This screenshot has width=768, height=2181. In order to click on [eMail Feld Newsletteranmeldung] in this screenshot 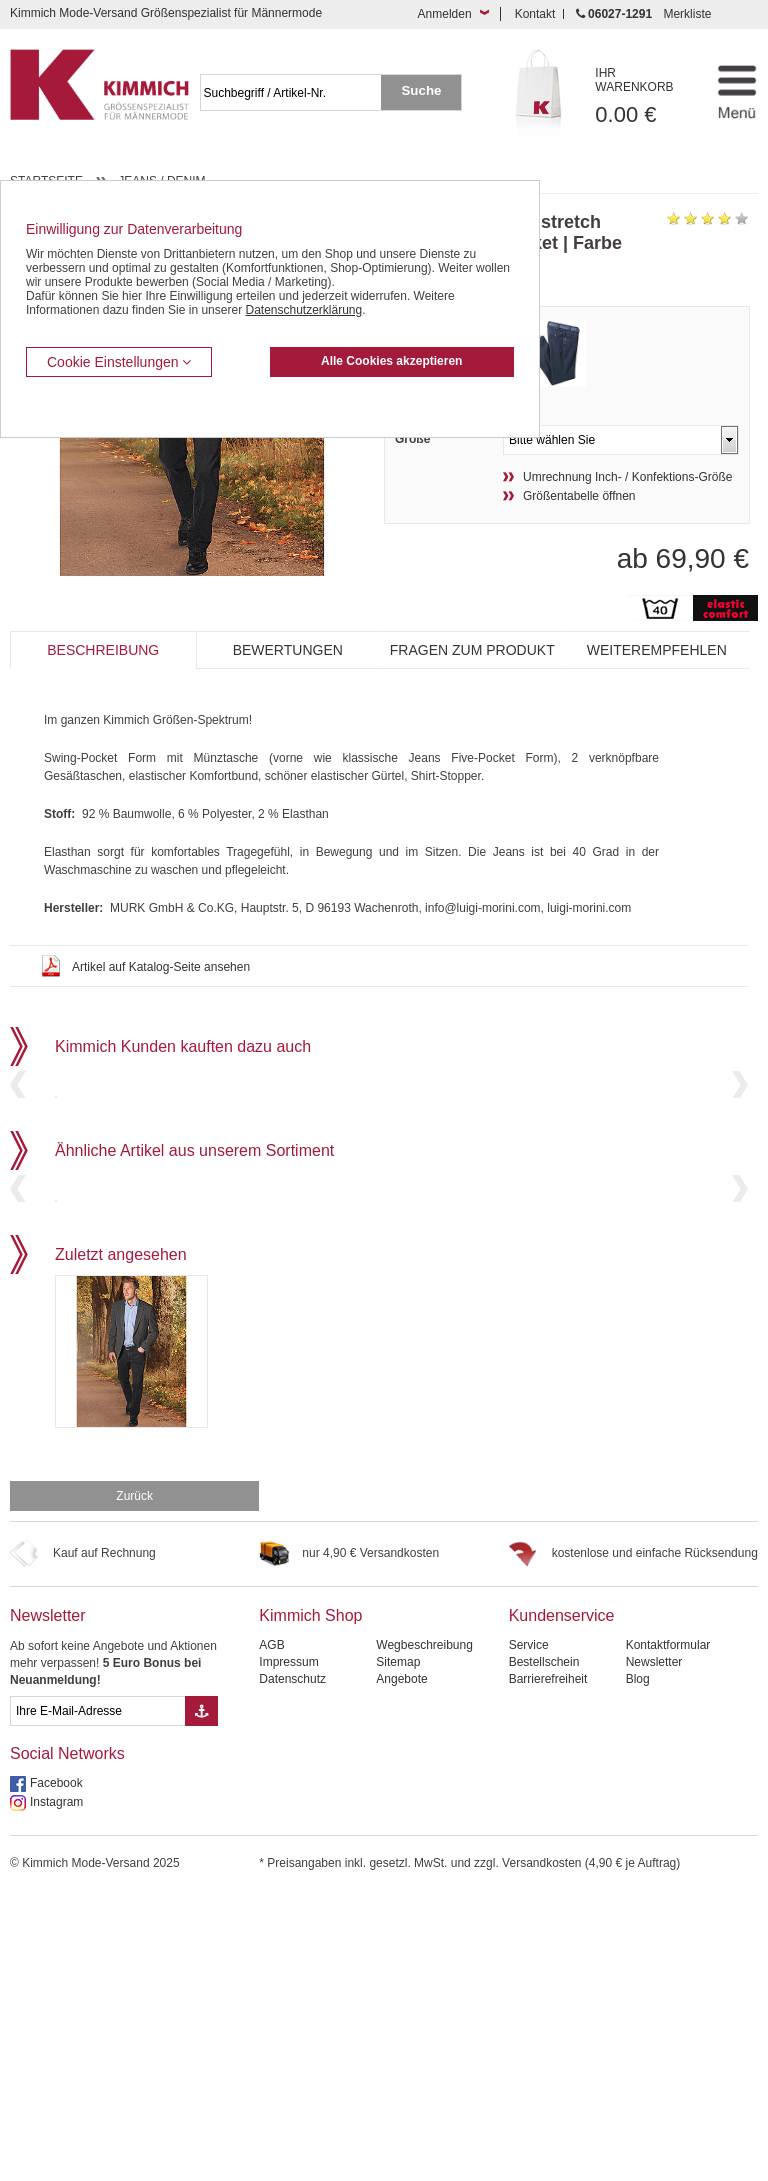, I will do `click(97, 1996)`.